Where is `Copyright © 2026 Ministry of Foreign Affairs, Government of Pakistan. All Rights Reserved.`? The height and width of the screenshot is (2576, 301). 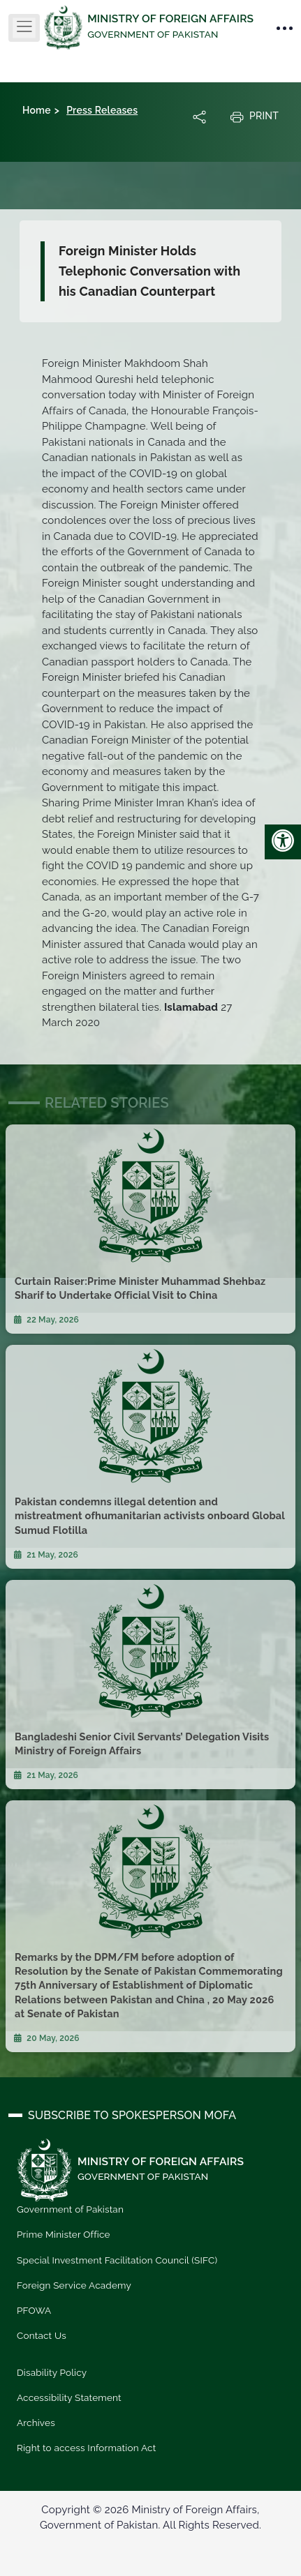
Copyright © 2026 Ministry of Foreign Affairs, Government of Pakistan. All Rights Reserved. is located at coordinates (150, 2517).